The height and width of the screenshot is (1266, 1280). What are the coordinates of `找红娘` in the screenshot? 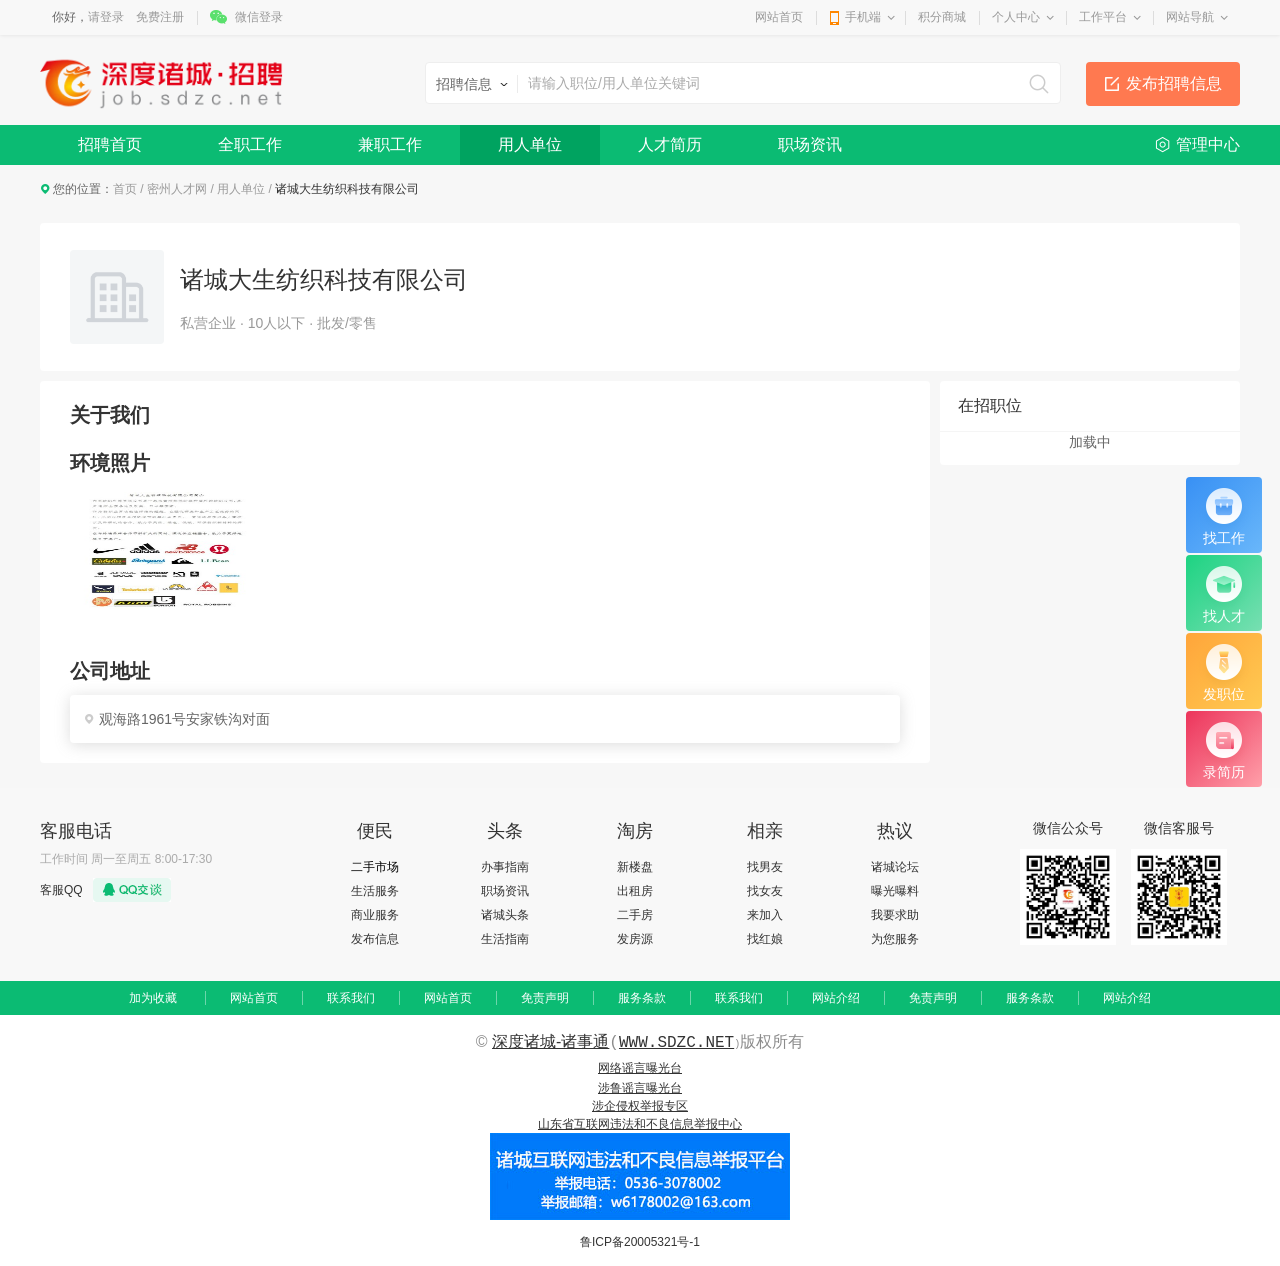 It's located at (765, 939).